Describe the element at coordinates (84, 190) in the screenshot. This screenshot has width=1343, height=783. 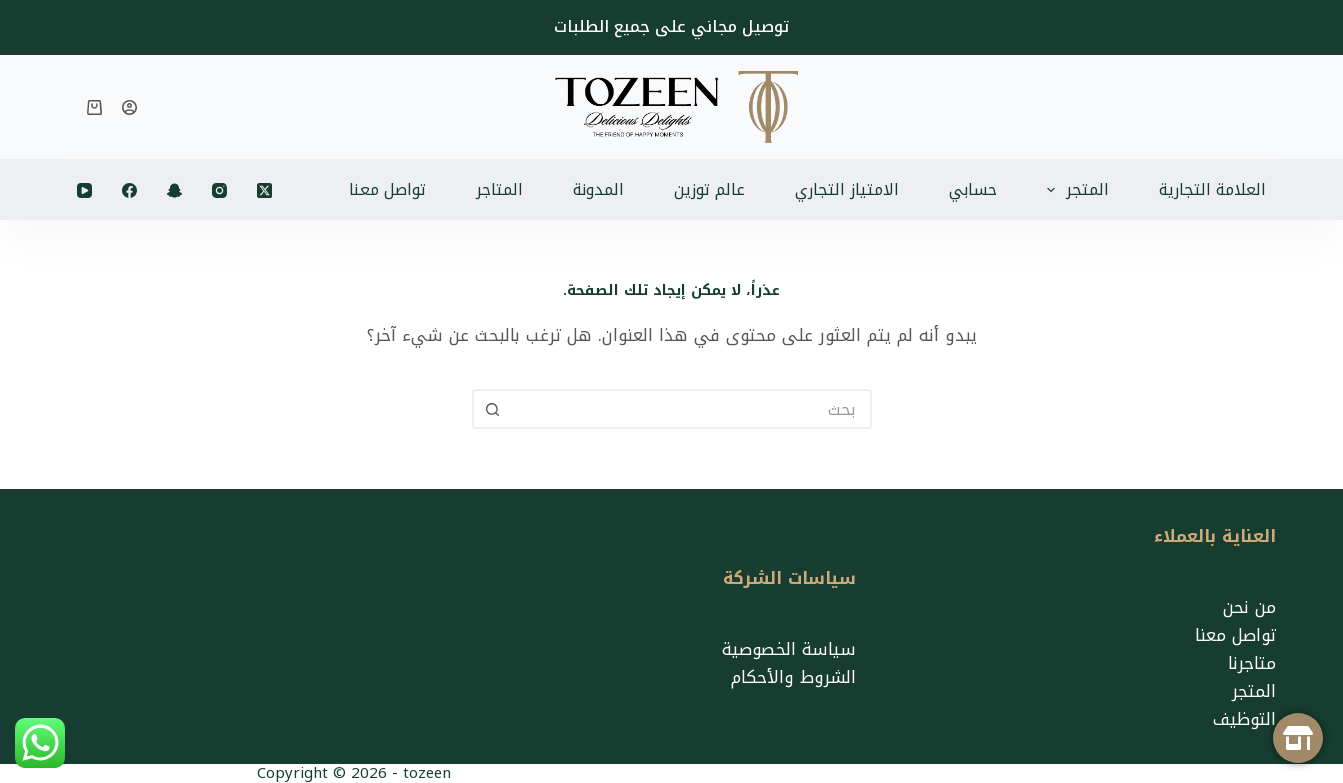
I see `[YouTube]` at that location.